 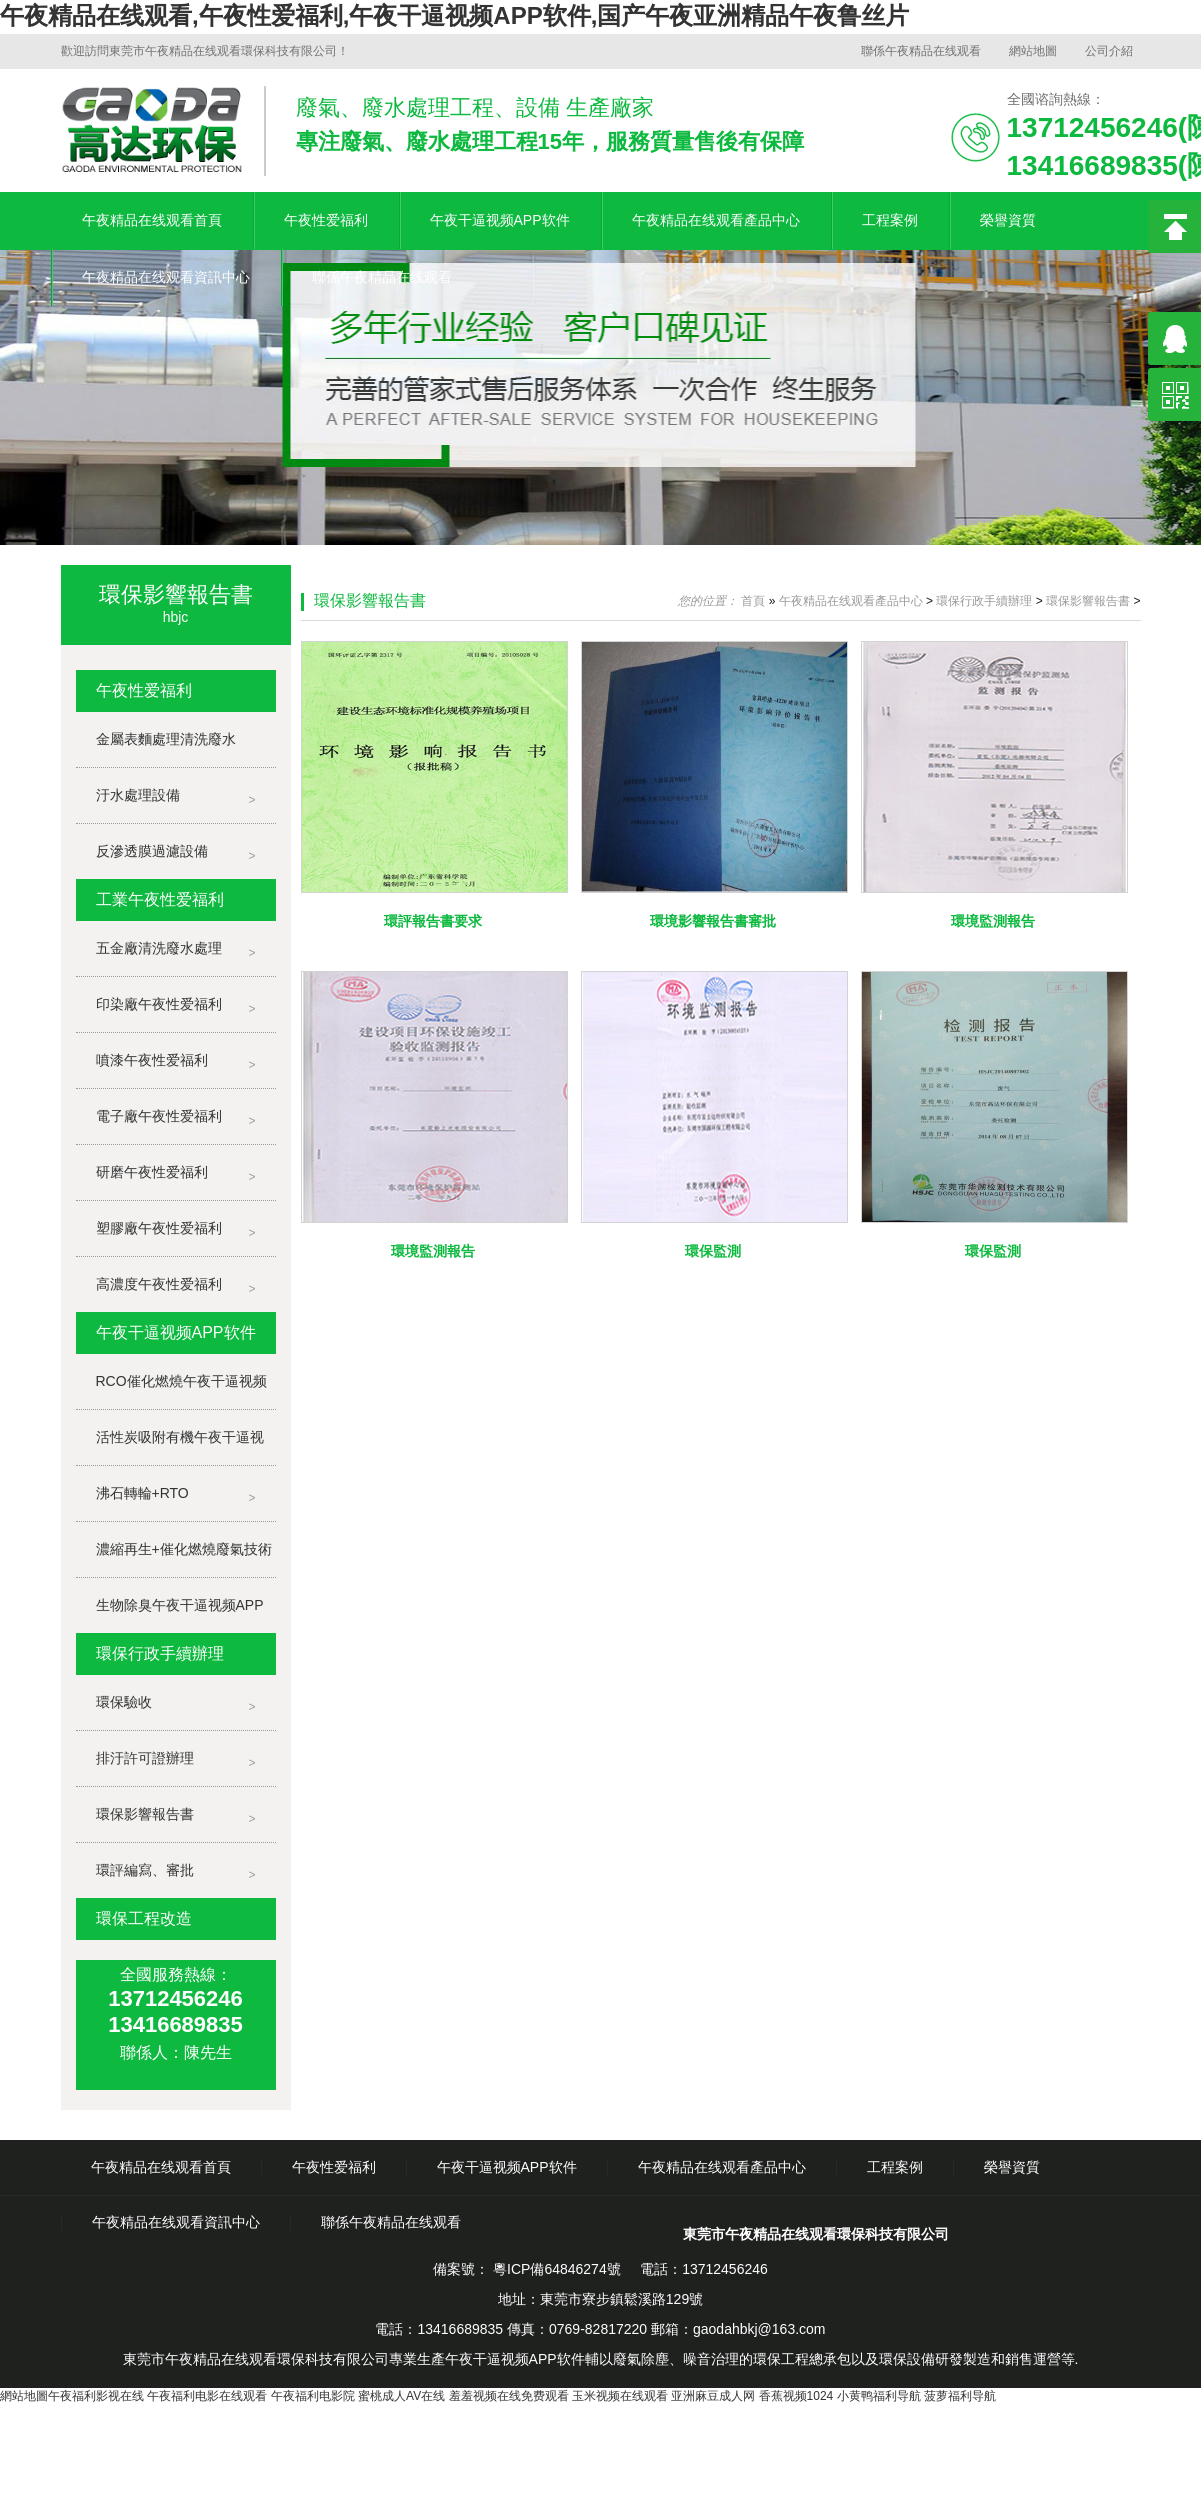 What do you see at coordinates (1109, 51) in the screenshot?
I see `公司介紹` at bounding box center [1109, 51].